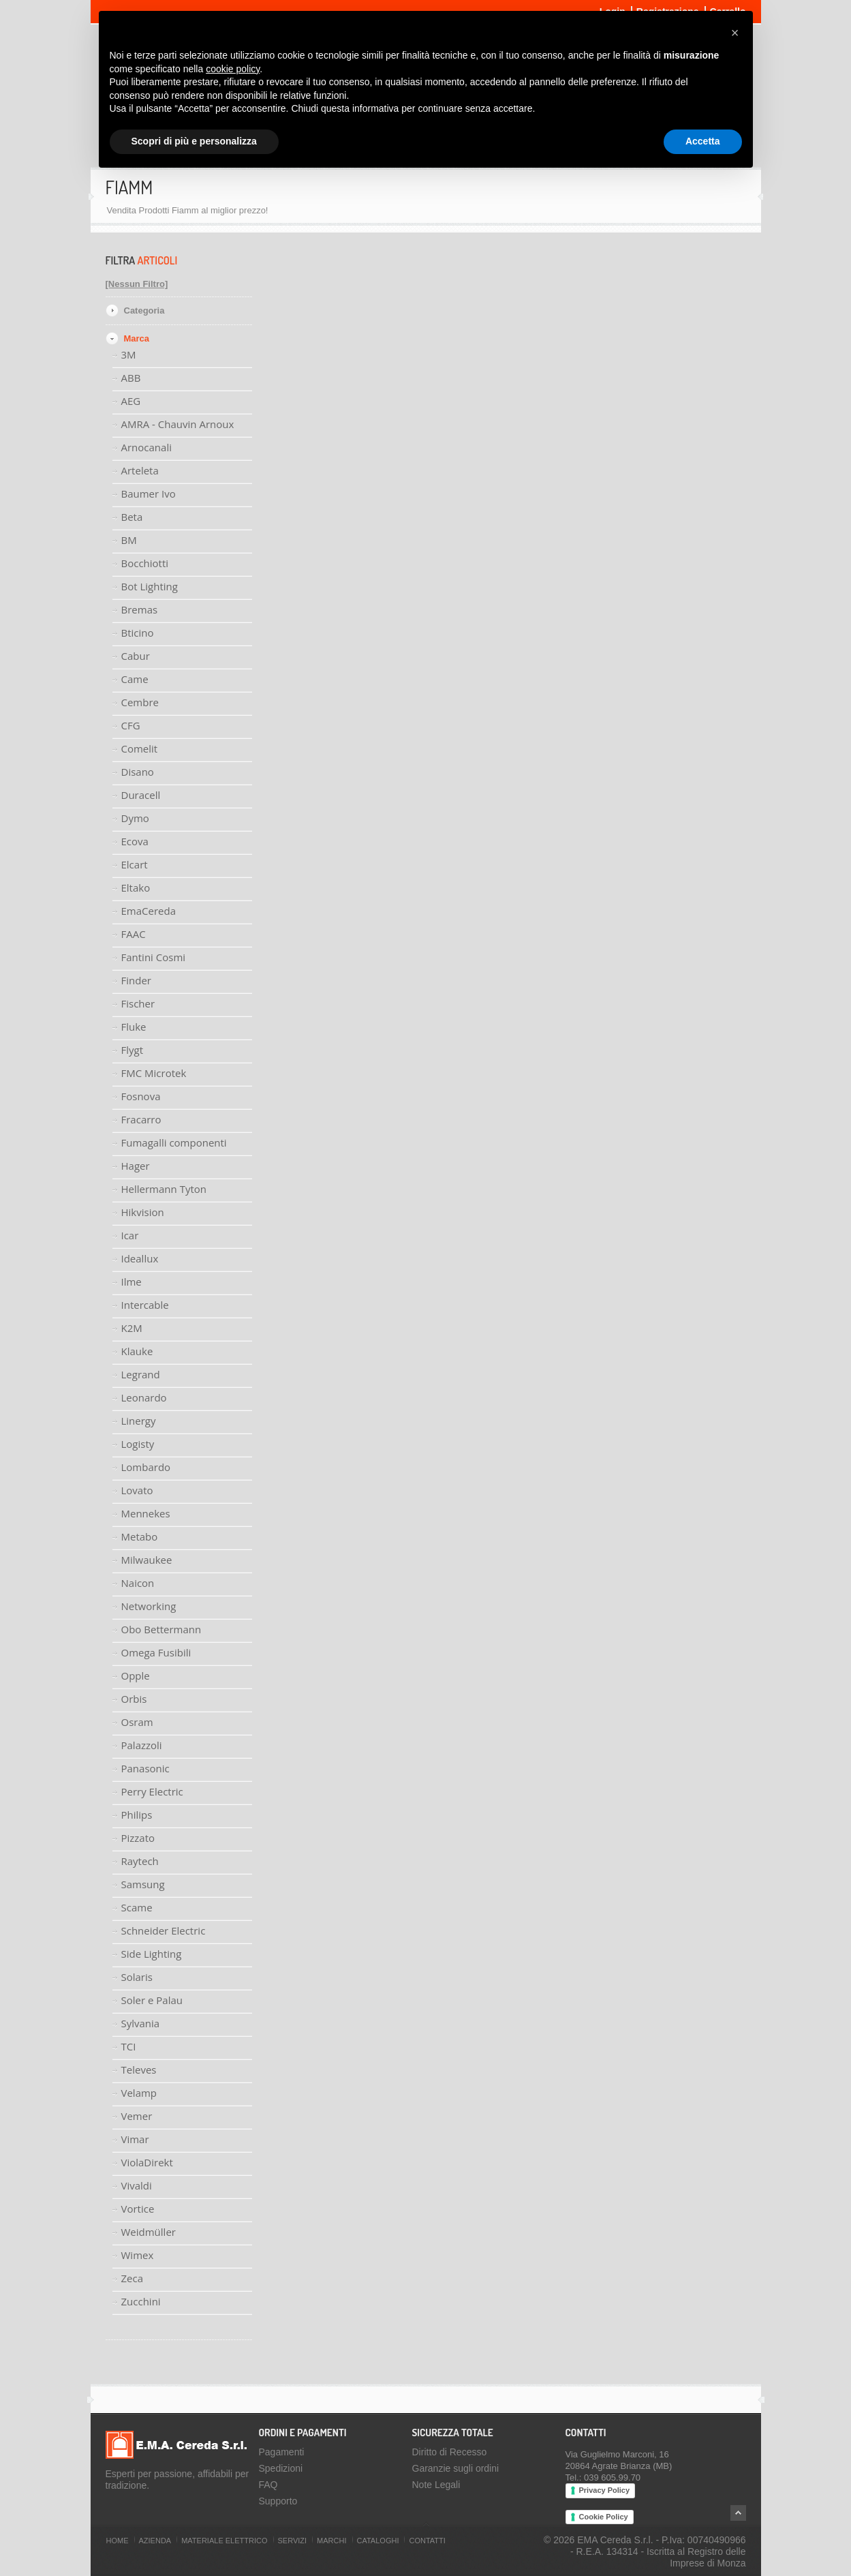  What do you see at coordinates (148, 1606) in the screenshot?
I see `Networking` at bounding box center [148, 1606].